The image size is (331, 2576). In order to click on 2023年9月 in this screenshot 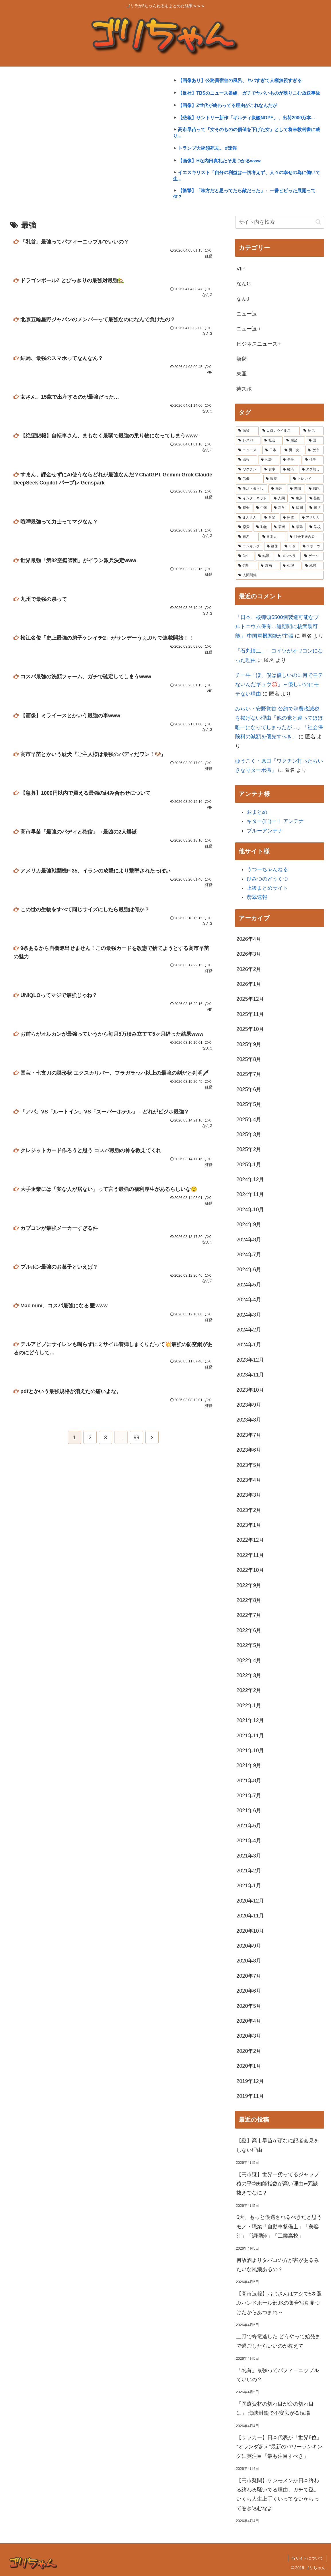, I will do `click(248, 1405)`.